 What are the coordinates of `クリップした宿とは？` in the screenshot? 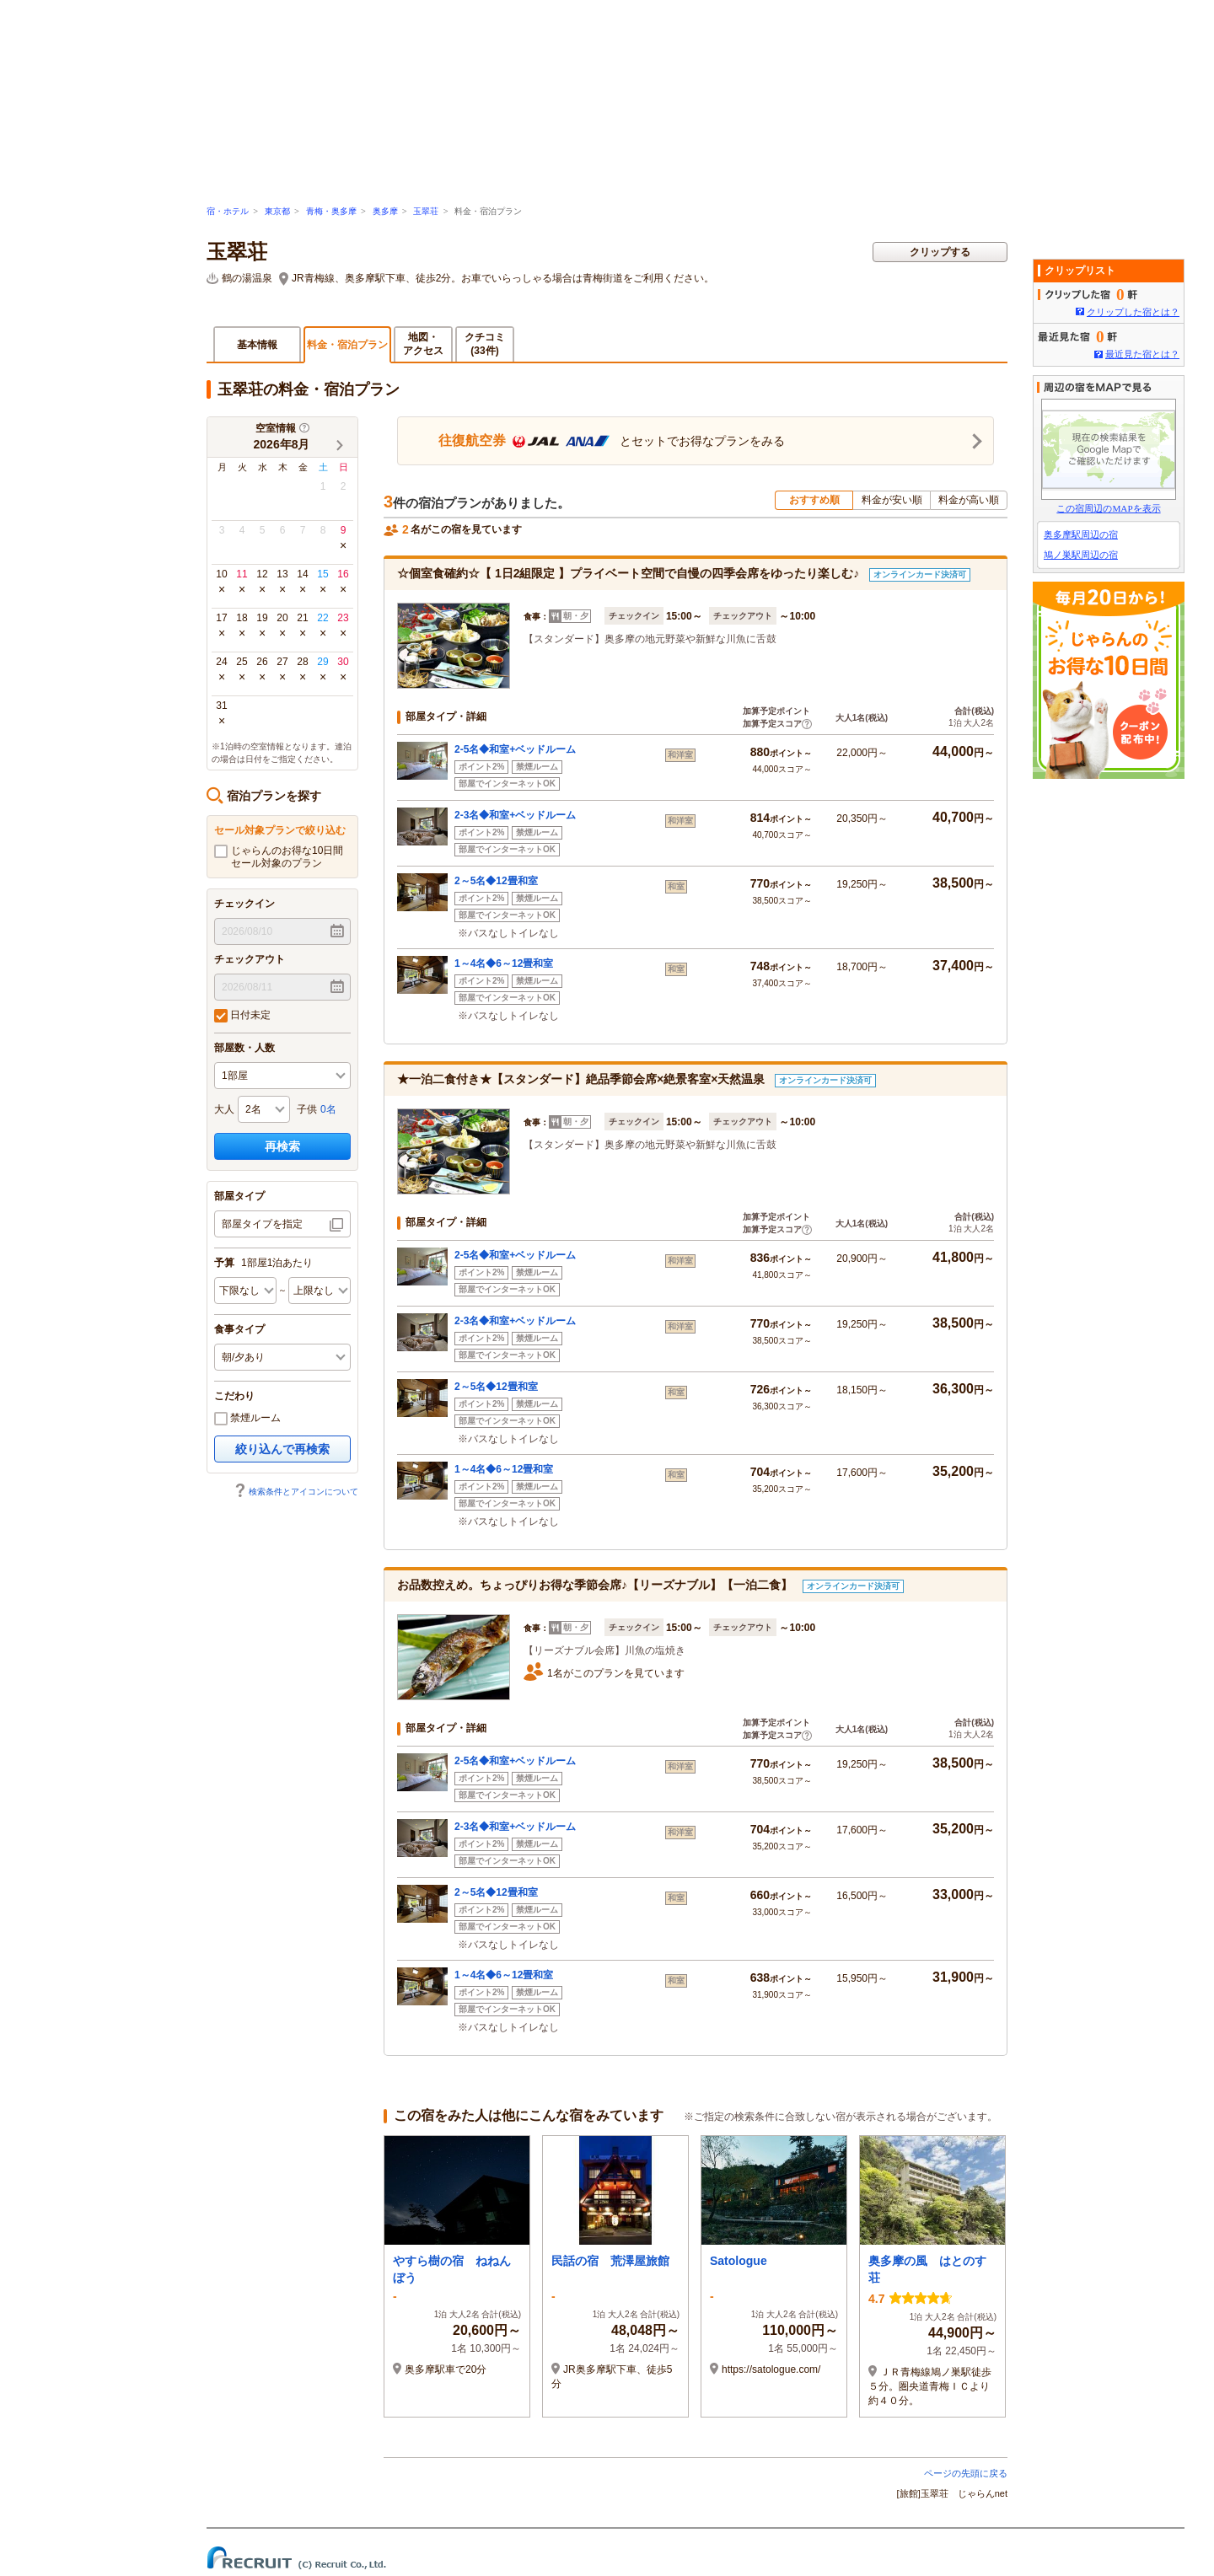 It's located at (1133, 312).